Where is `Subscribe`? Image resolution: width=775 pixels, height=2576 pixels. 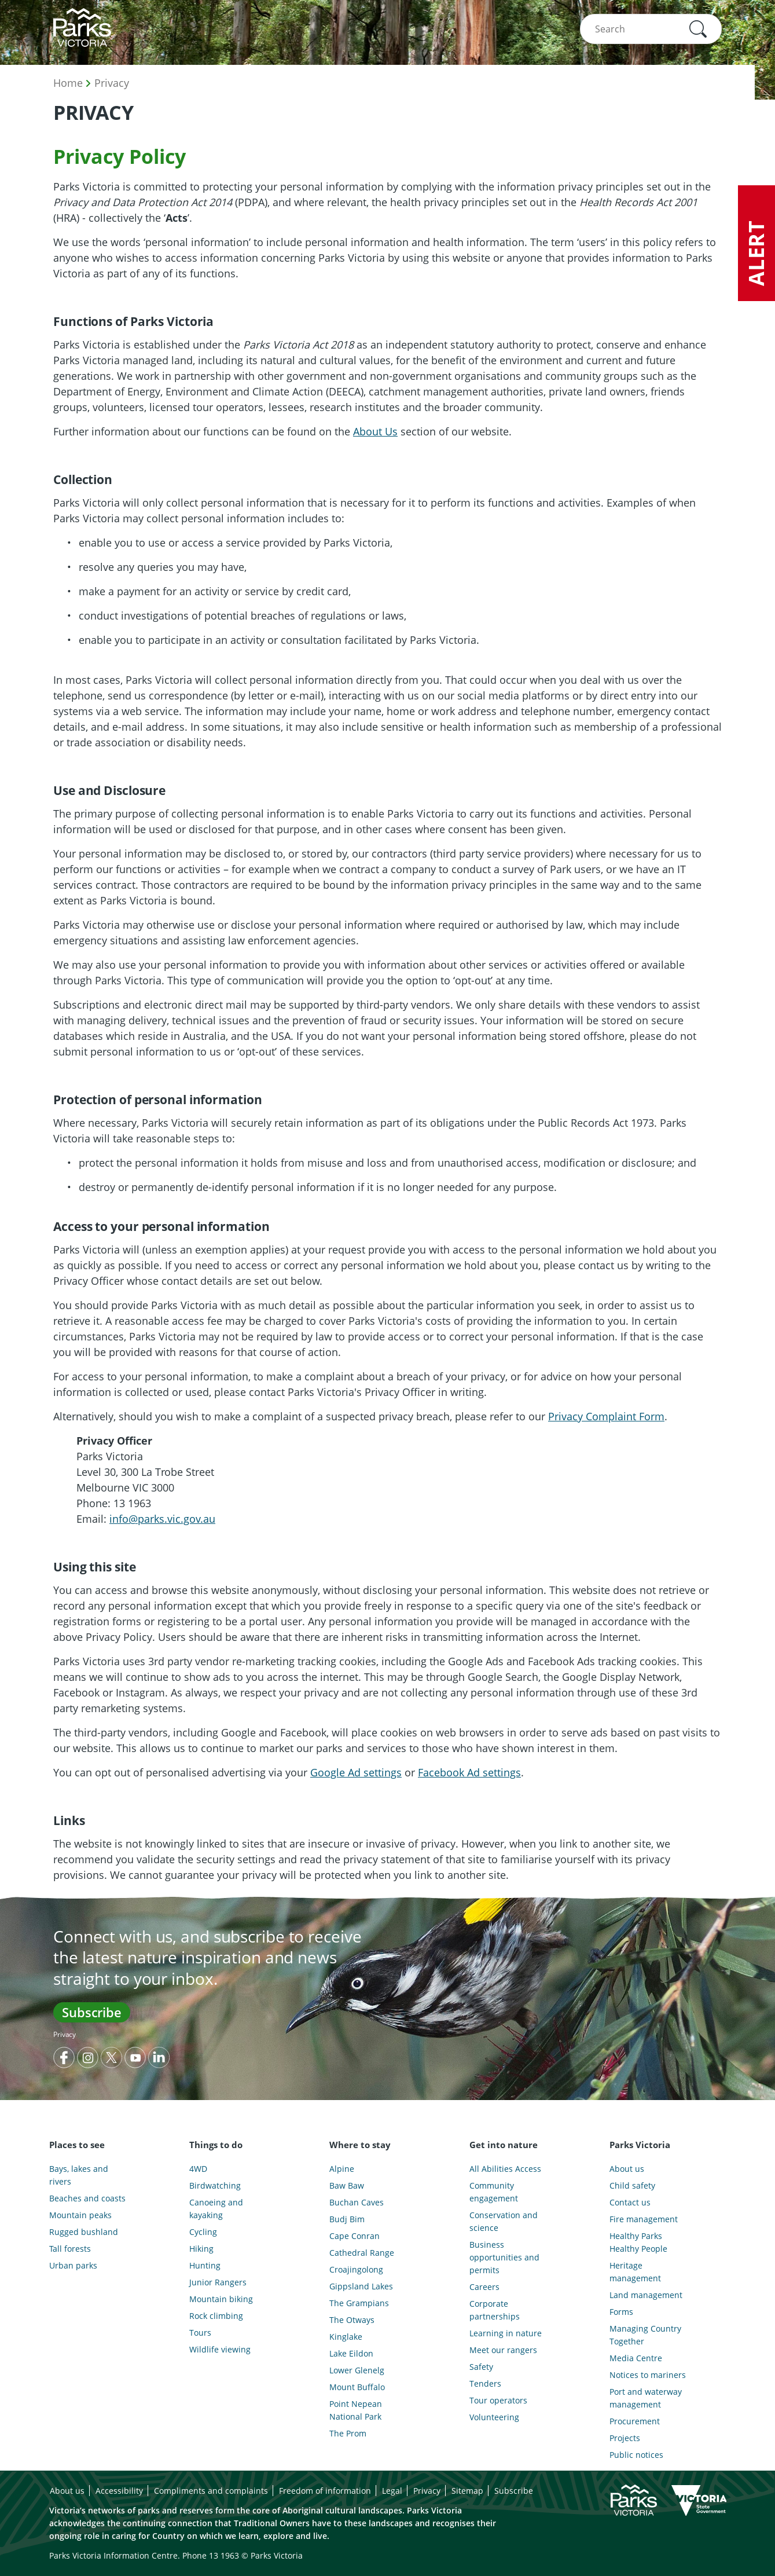 Subscribe is located at coordinates (92, 2012).